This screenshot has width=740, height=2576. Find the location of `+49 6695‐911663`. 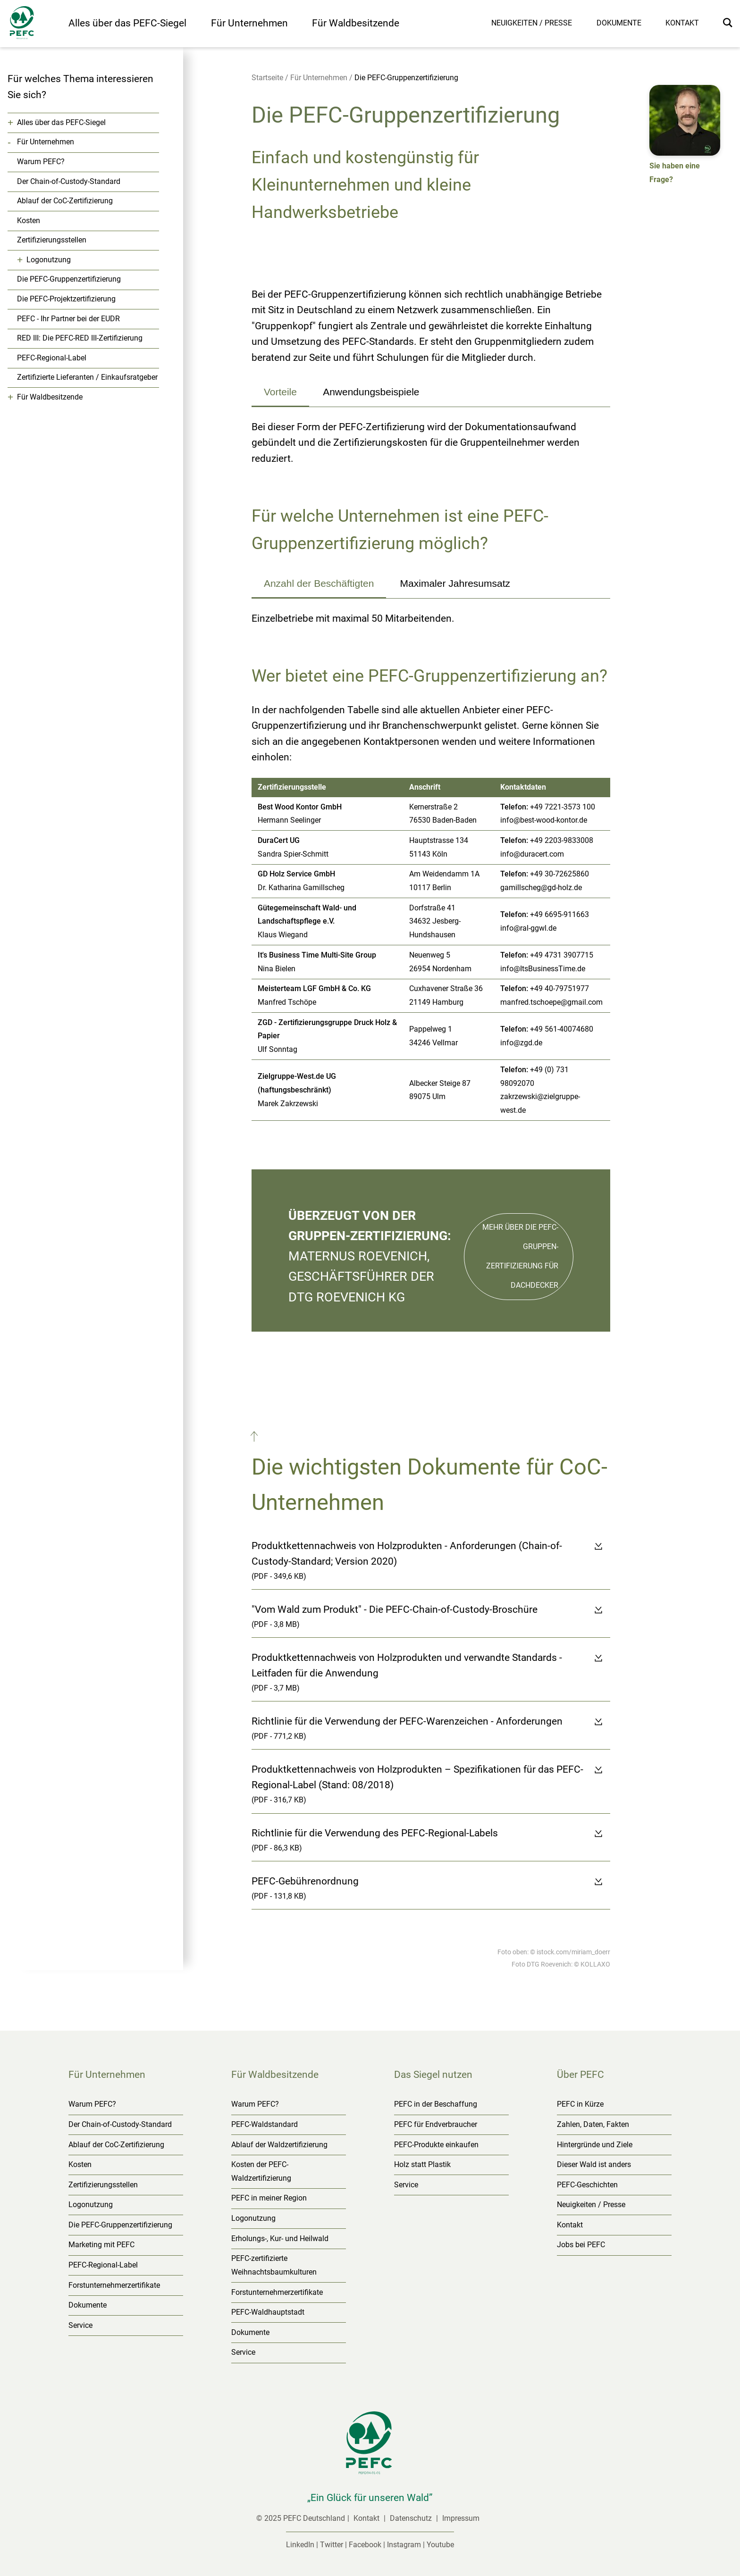

+49 6695‐911663 is located at coordinates (559, 914).